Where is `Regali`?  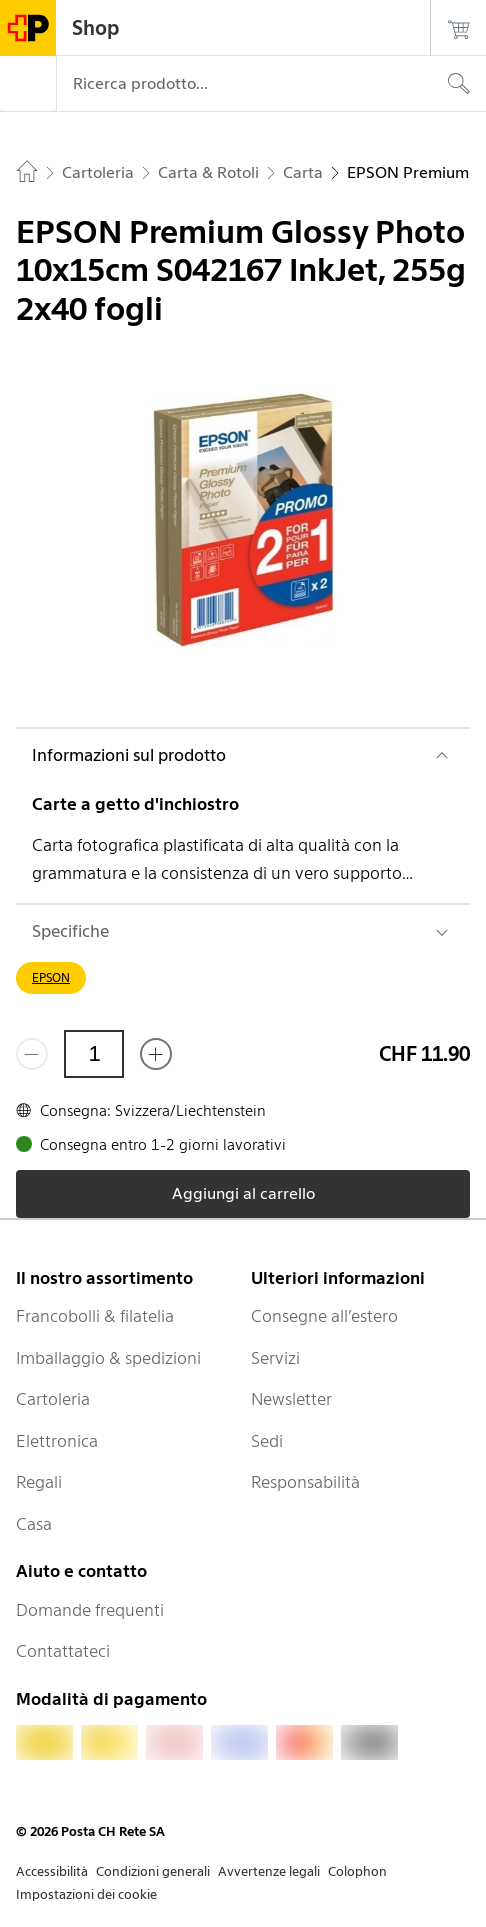 Regali is located at coordinates (39, 1482).